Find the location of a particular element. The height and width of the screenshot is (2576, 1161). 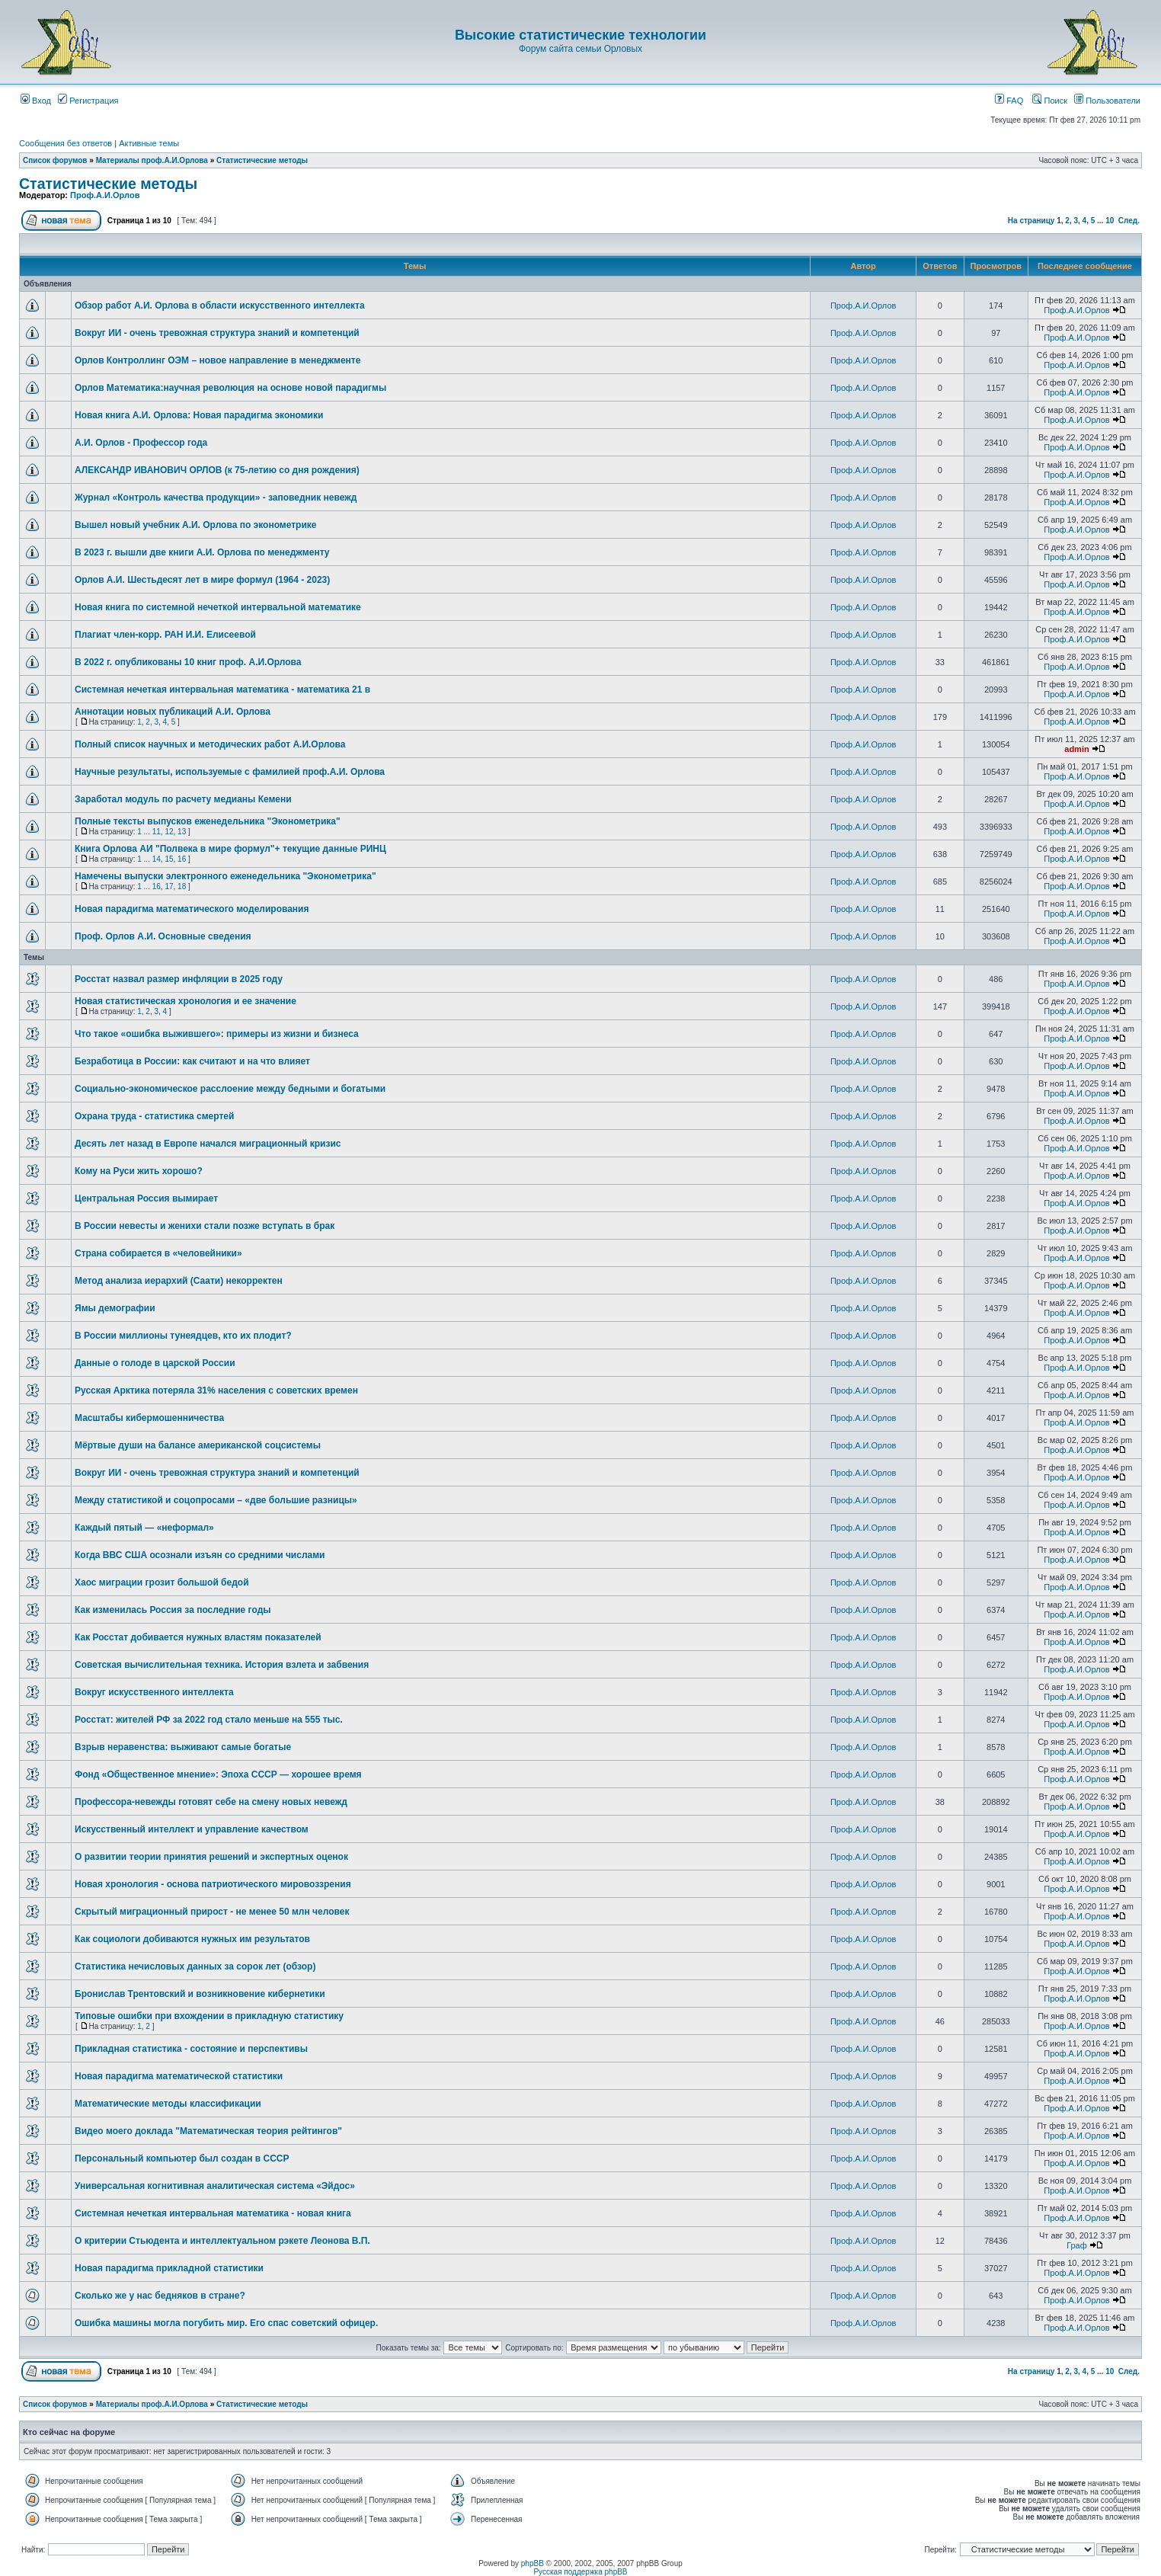

Типовые ошибки при вхождении в прикладную статистику is located at coordinates (209, 2016).